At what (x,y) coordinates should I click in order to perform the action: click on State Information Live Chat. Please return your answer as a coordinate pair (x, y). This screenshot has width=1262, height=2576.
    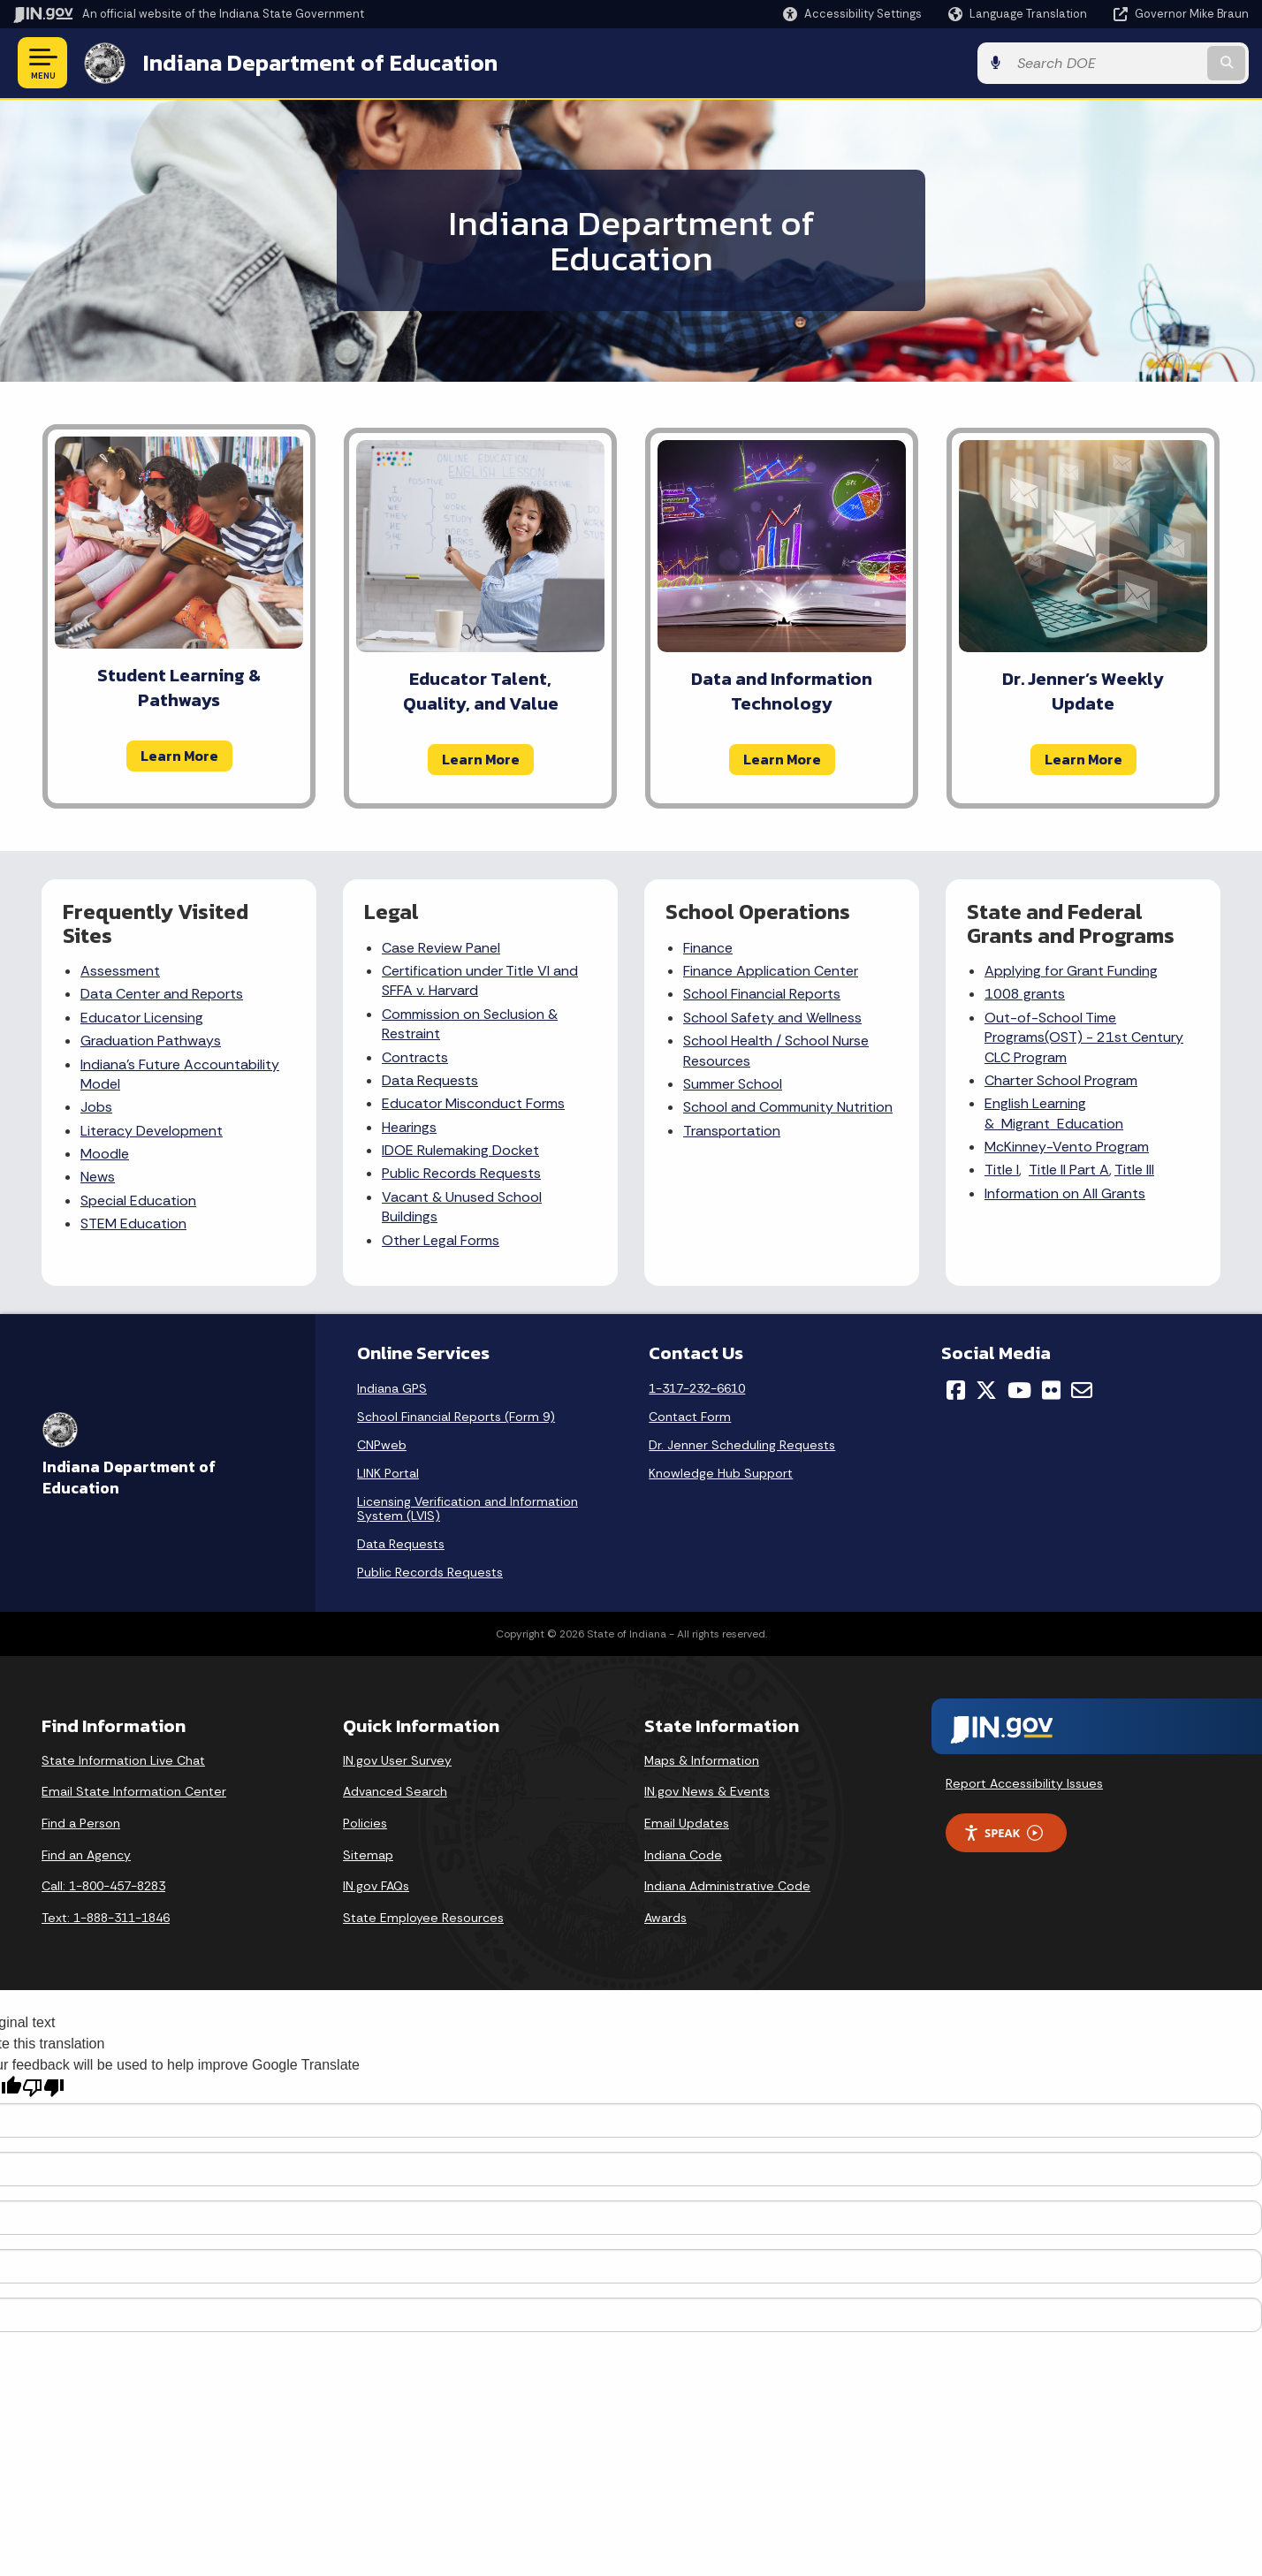
    Looking at the image, I should click on (123, 1760).